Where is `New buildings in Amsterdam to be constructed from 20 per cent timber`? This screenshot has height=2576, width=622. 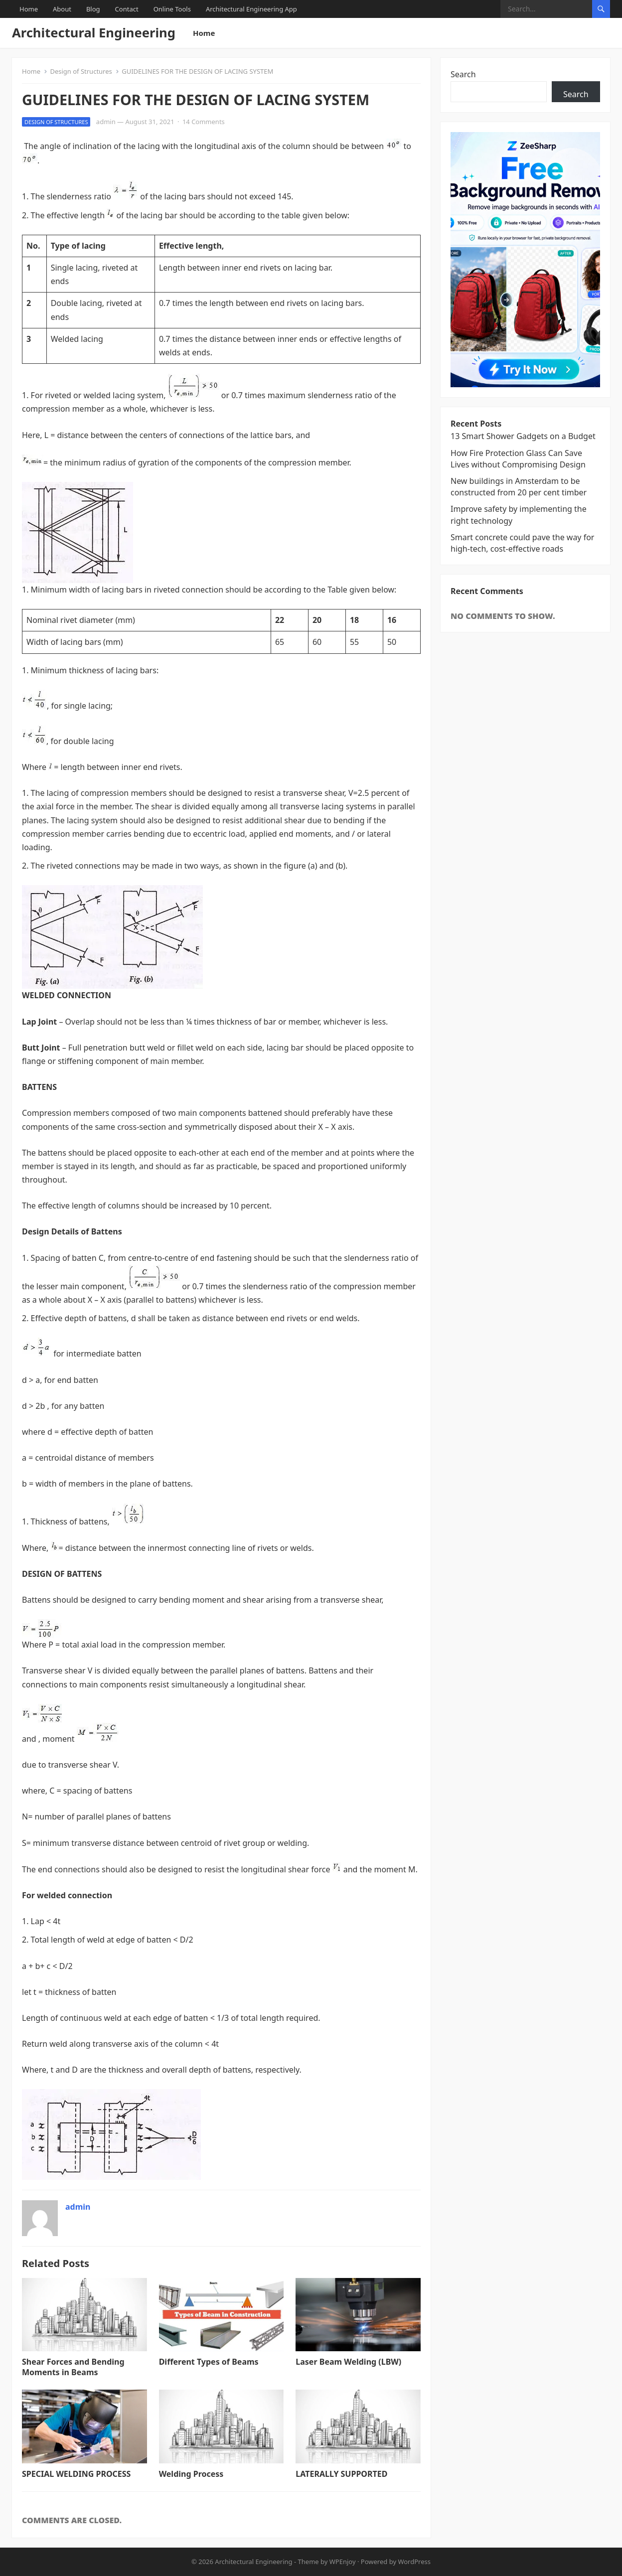
New buildings in Amsterdam to be constructed from 20 per cent timber is located at coordinates (519, 486).